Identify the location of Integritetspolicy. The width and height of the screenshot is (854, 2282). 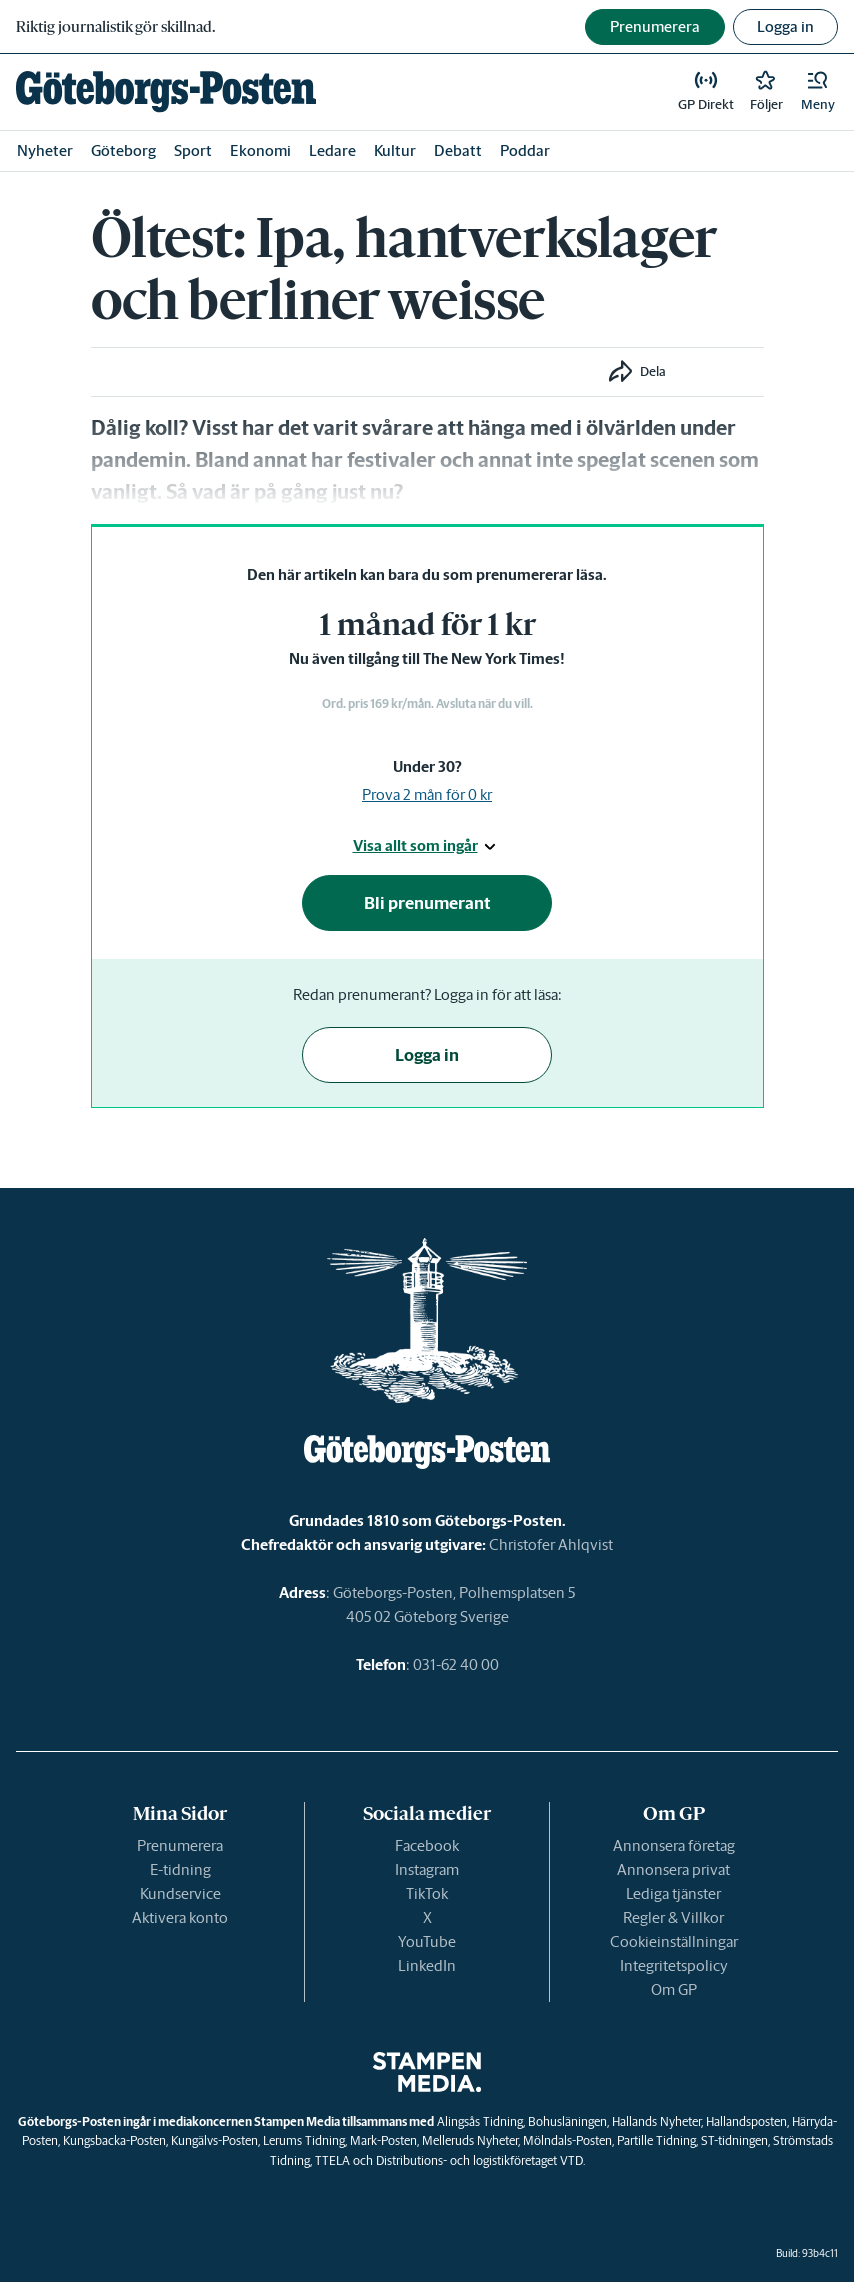
(674, 1965).